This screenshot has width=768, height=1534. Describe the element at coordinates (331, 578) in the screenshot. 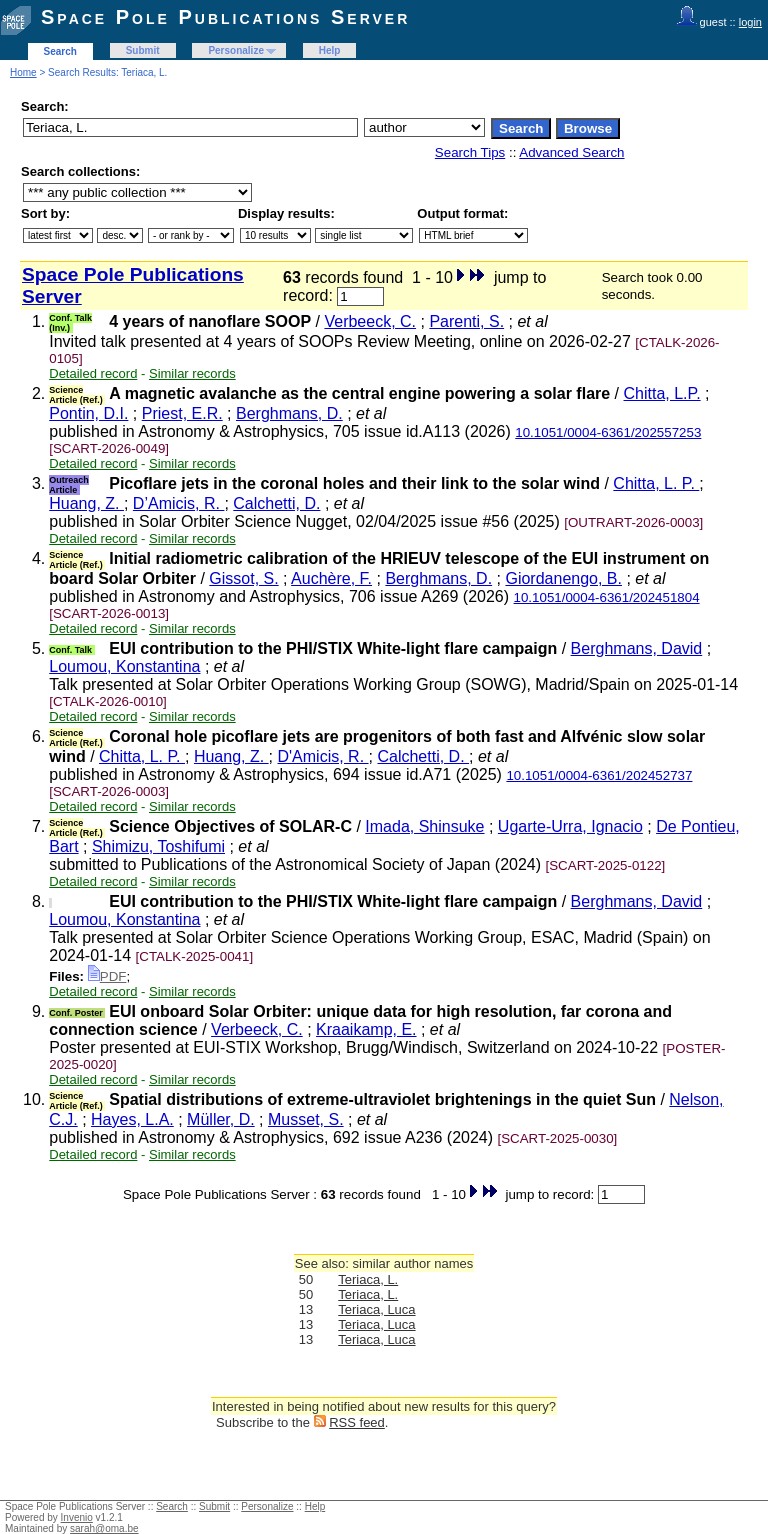

I see `Auchère, F.` at that location.